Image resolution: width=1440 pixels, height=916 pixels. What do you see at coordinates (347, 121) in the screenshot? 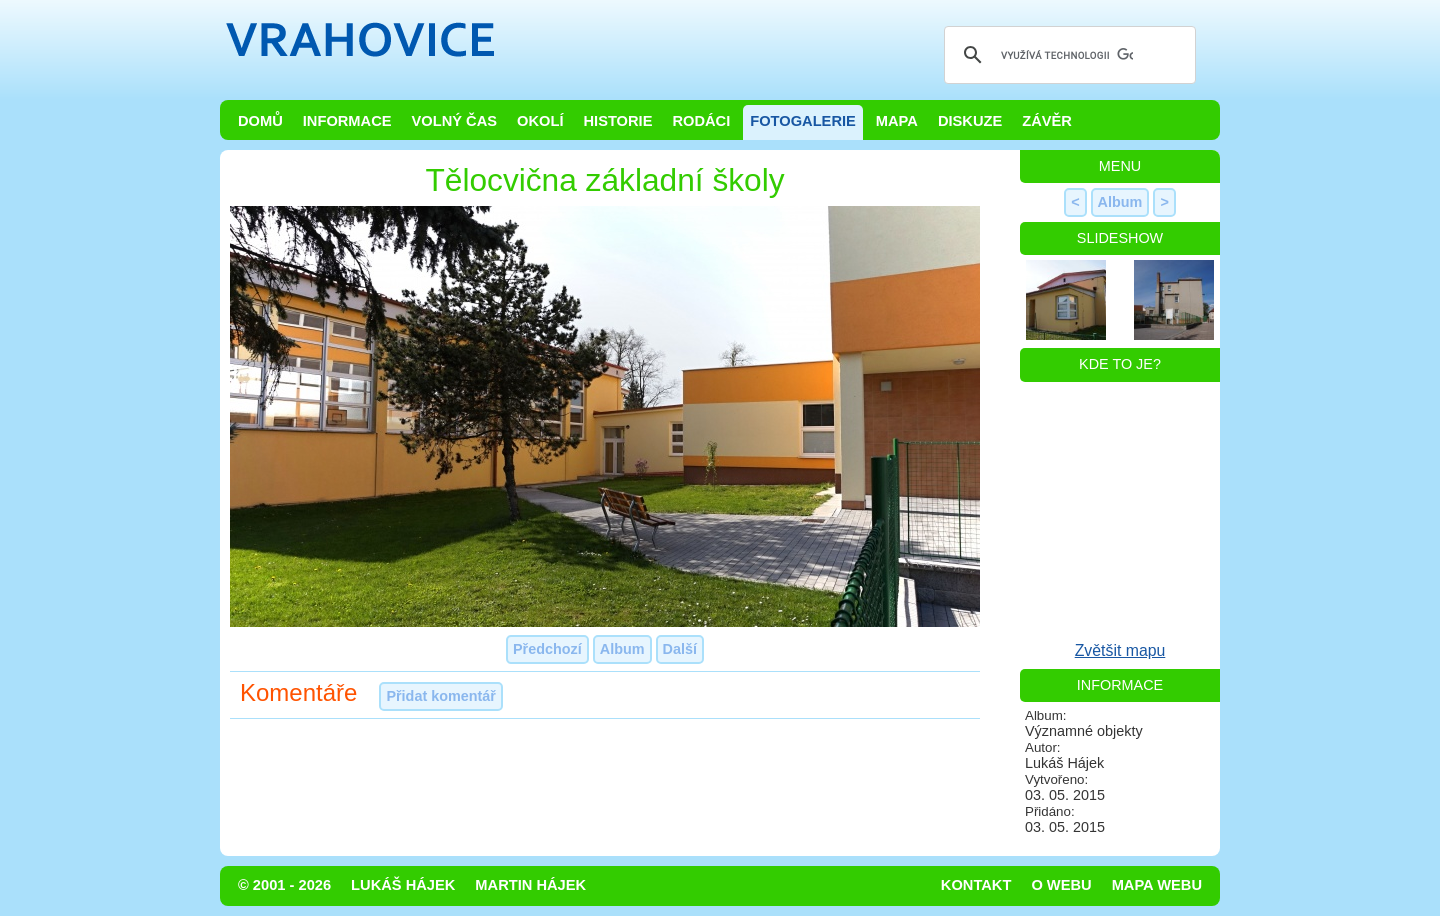
I see `Informace` at bounding box center [347, 121].